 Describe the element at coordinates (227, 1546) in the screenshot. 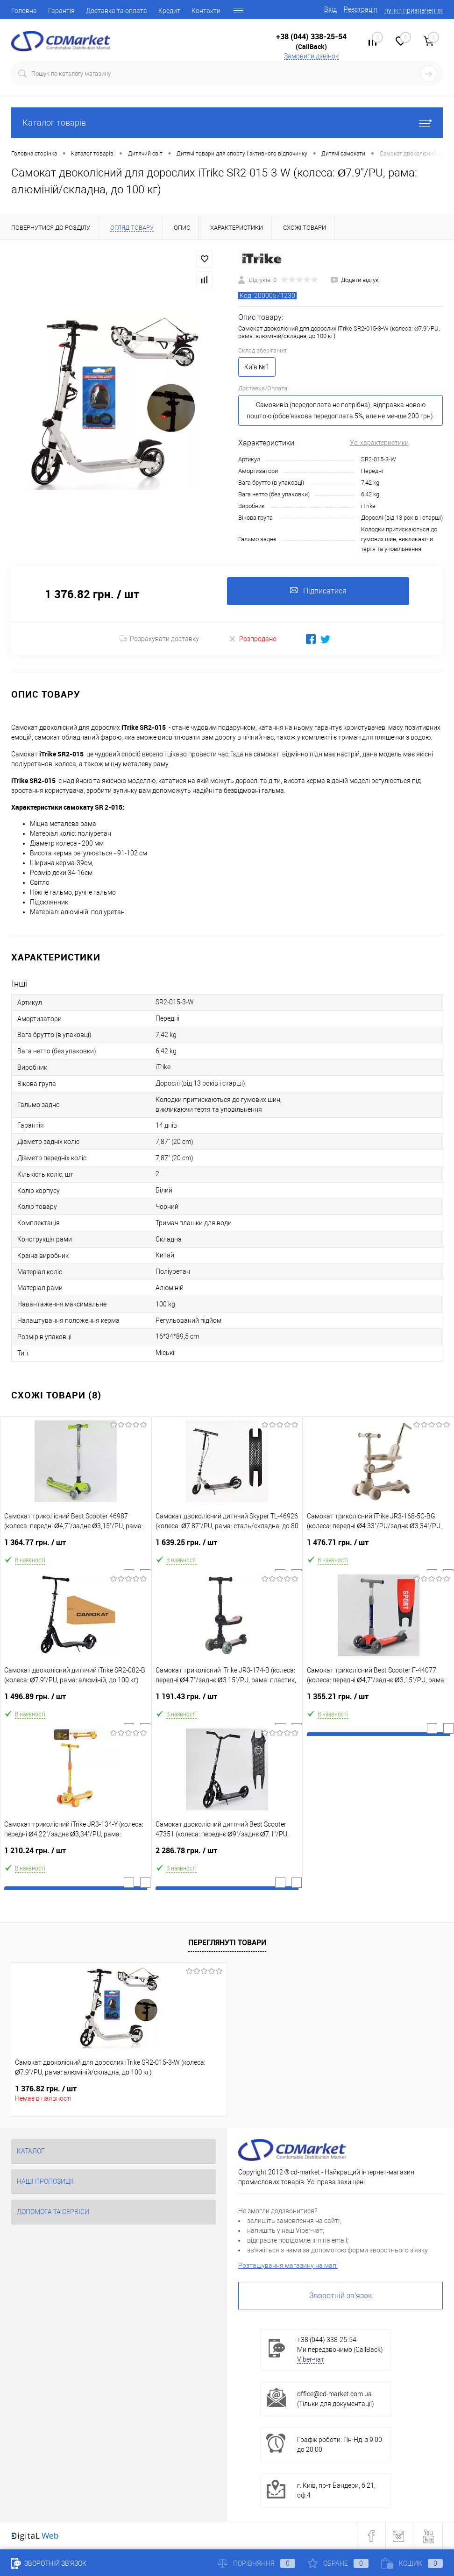

I see `1 639.25 грн.` at that location.